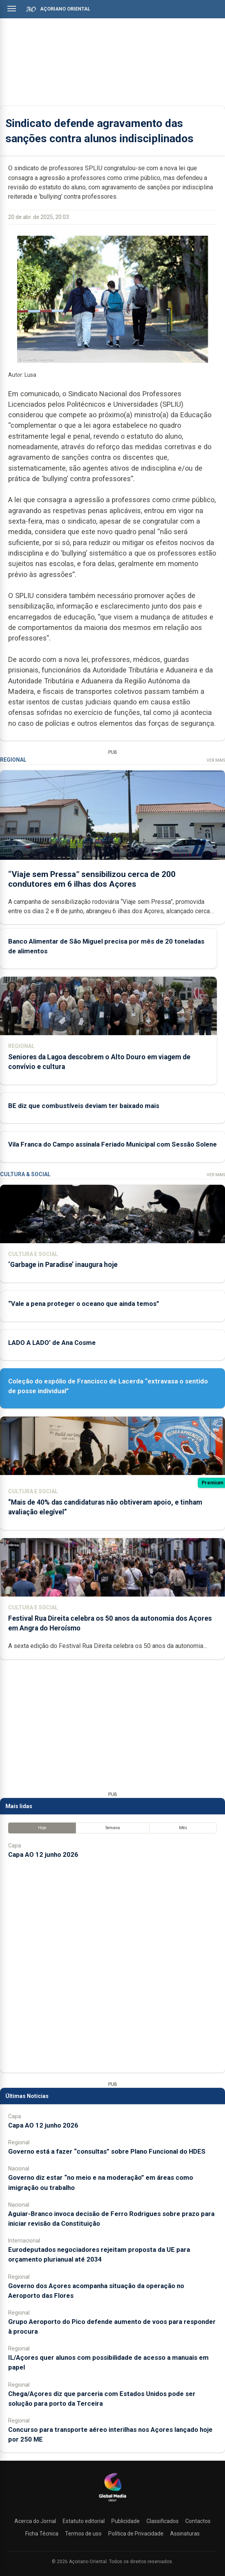 The height and width of the screenshot is (2576, 225). I want to click on Governo está a fazer “consultas” sobre Plano Funcional do HDES, so click(107, 2151).